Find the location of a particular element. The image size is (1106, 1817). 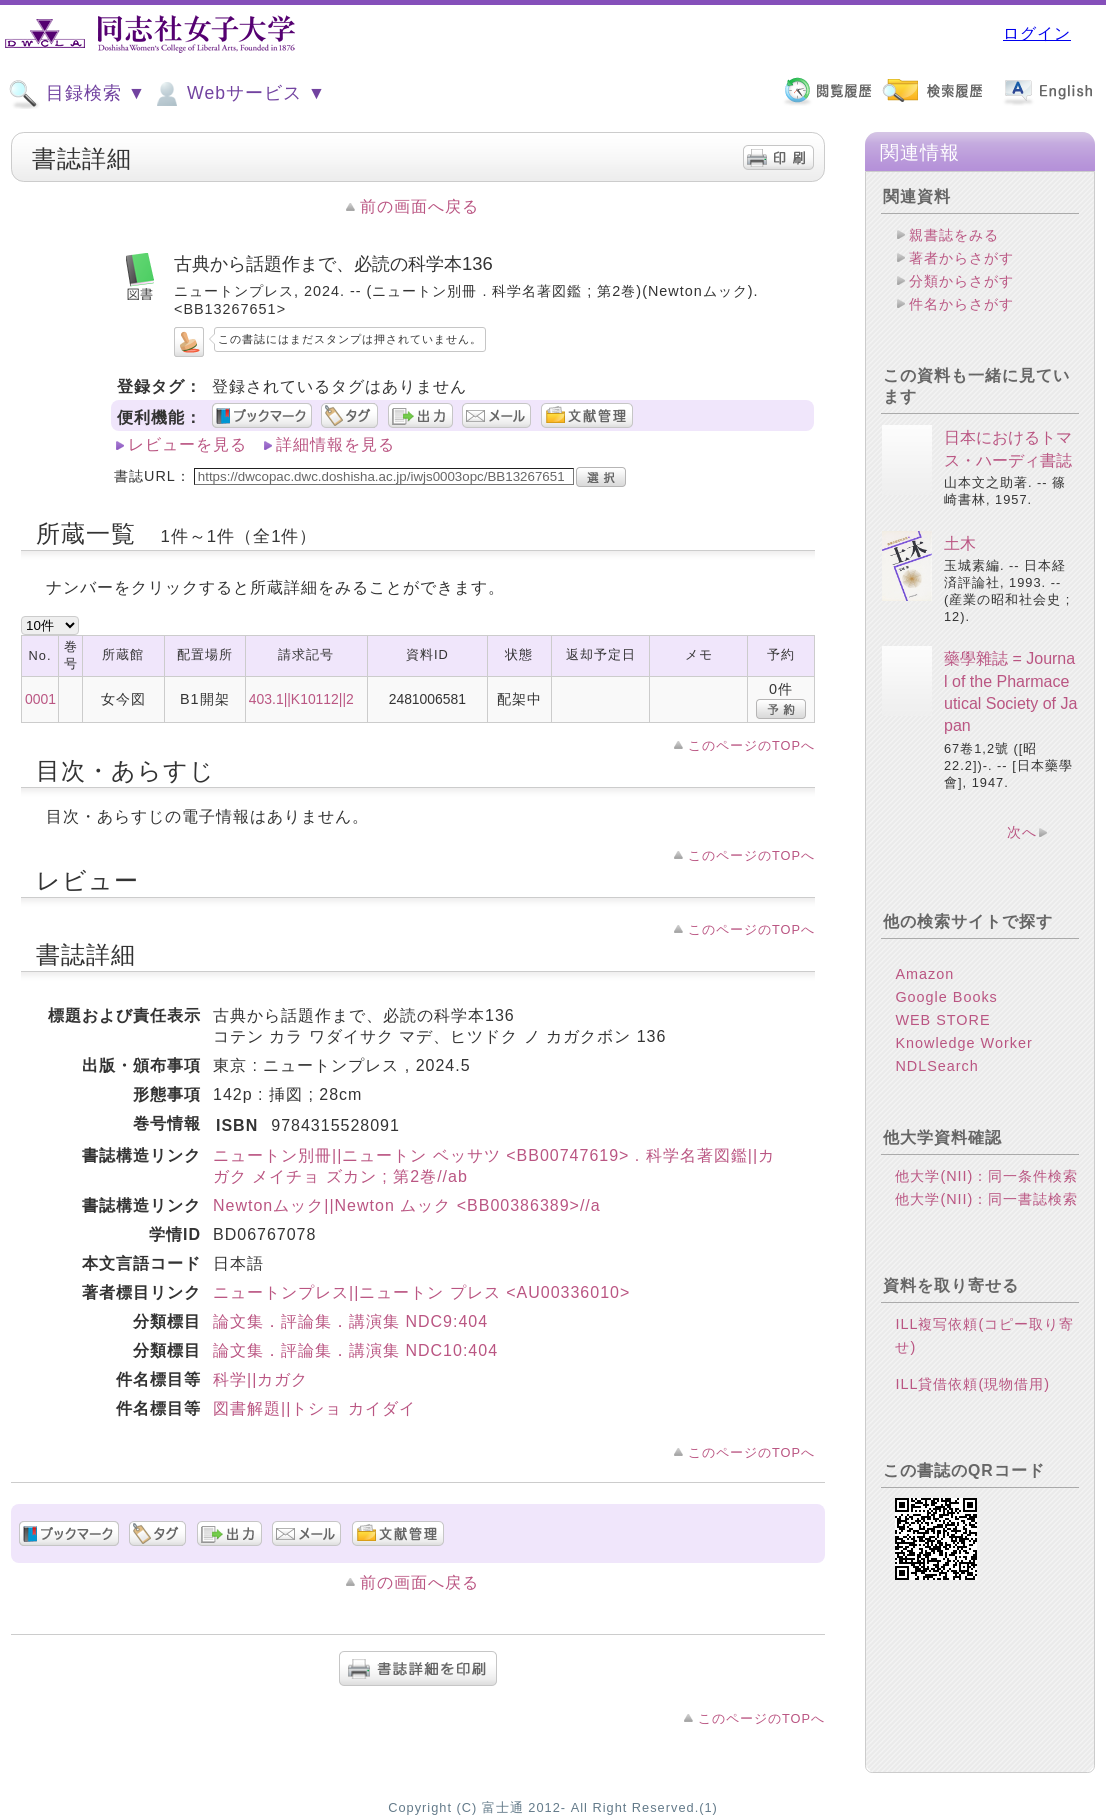

論文集．評論集．講演集 NDC10:404 is located at coordinates (355, 1350).